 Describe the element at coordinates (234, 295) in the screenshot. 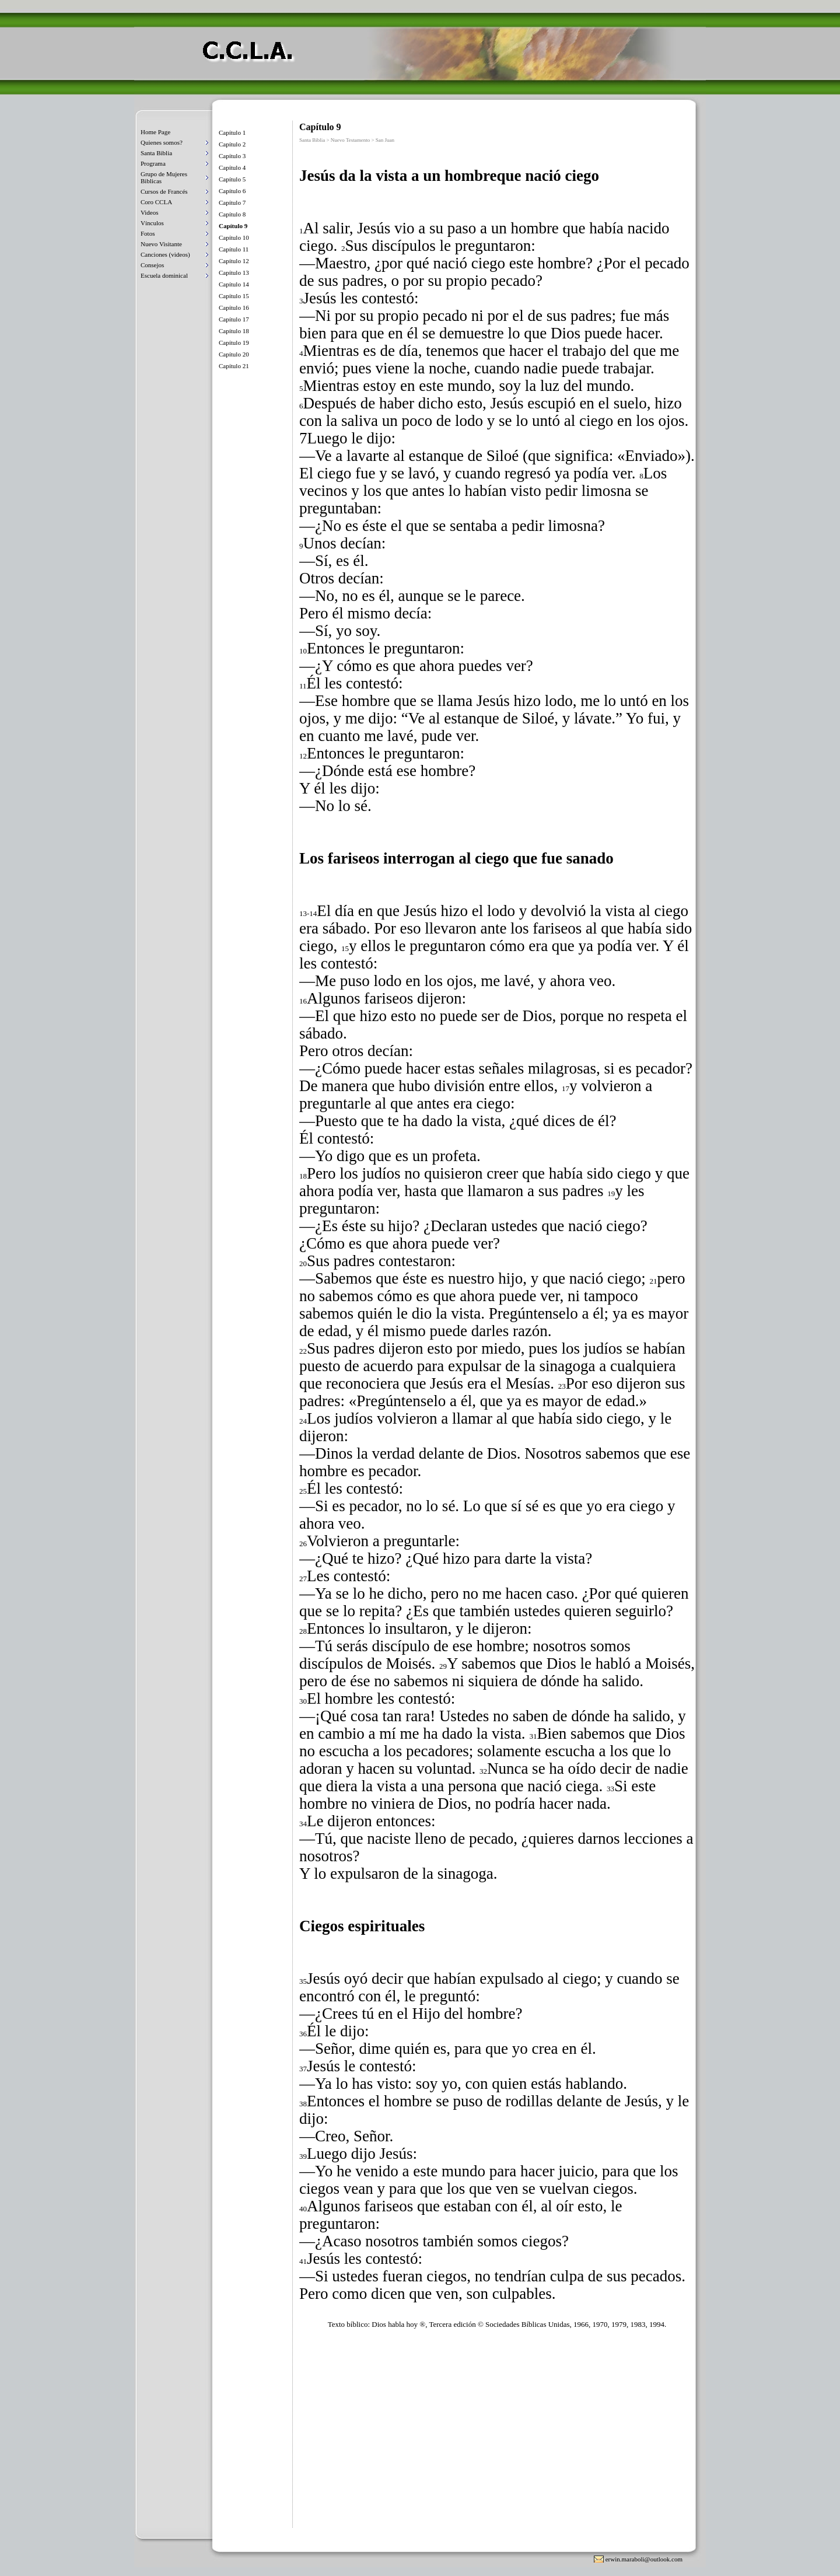

I see `Capítulo 15` at that location.